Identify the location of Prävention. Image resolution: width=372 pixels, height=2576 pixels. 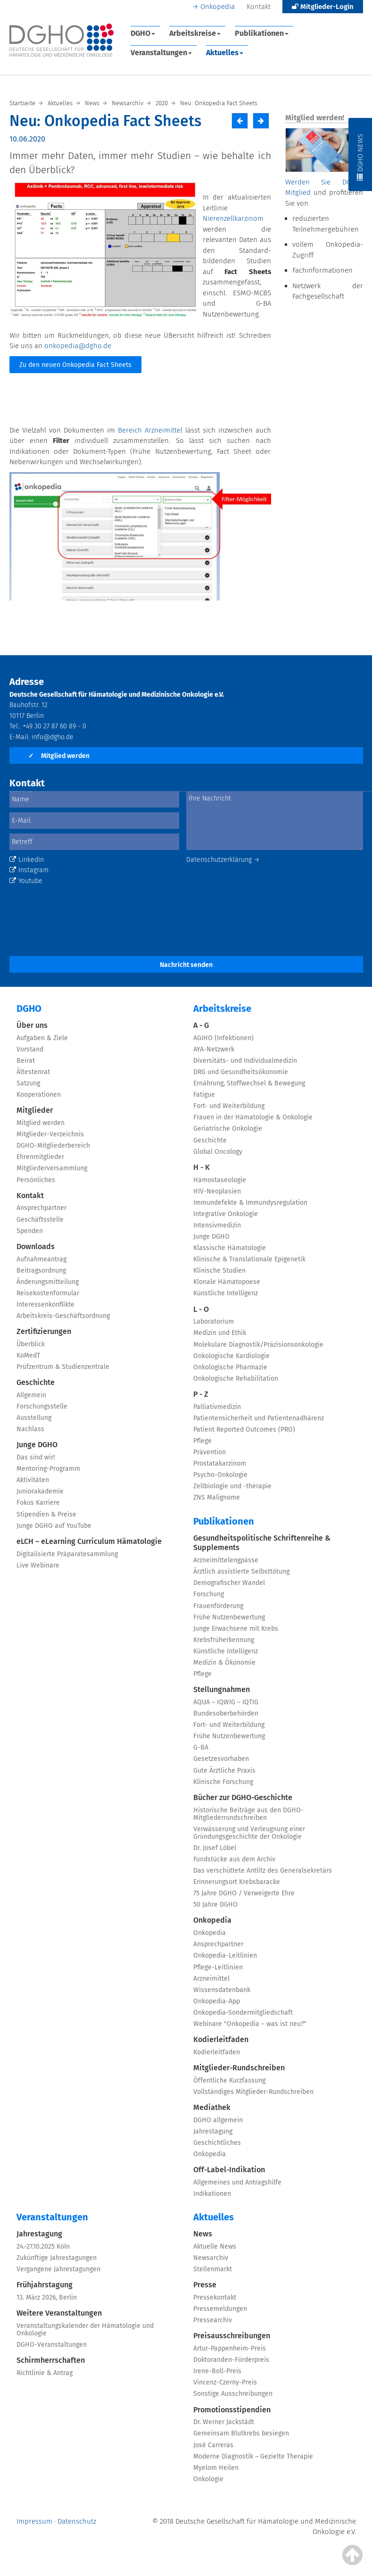
(209, 1452).